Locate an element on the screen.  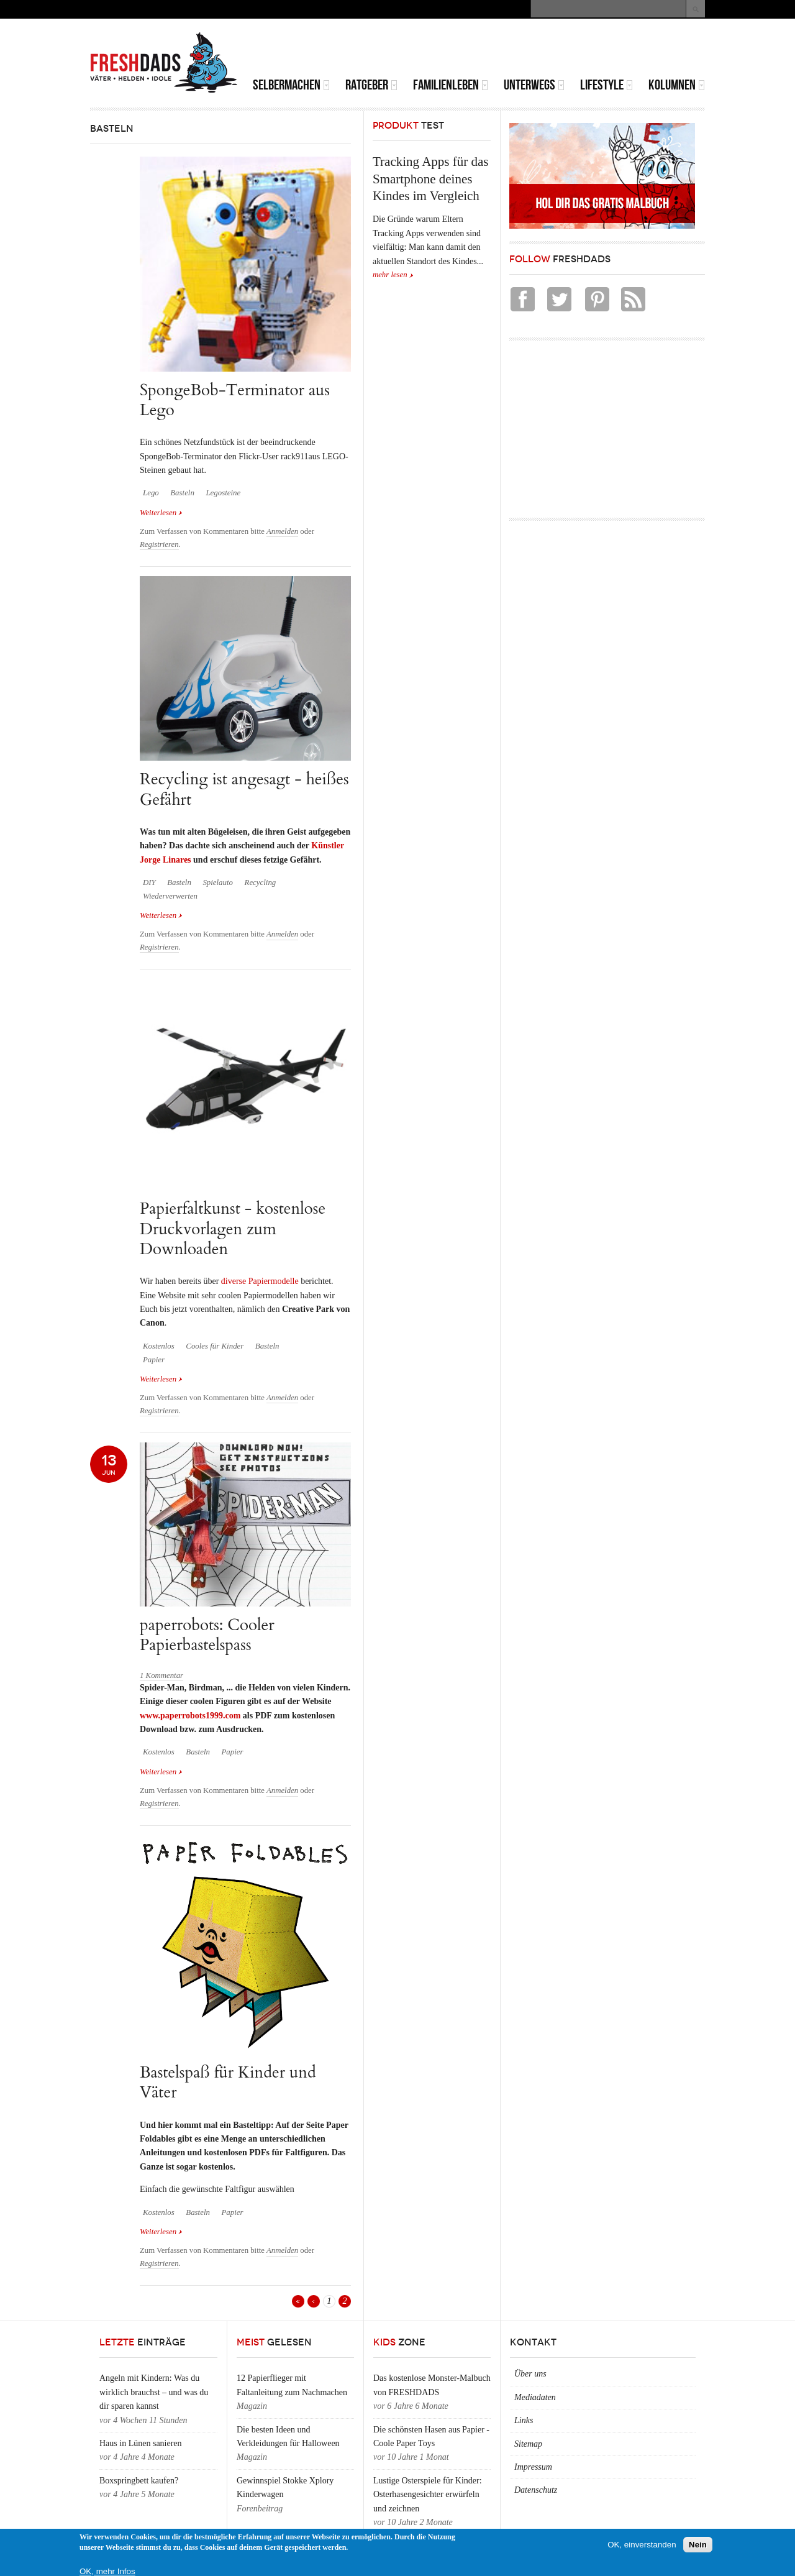
Spielauto is located at coordinates (217, 882).